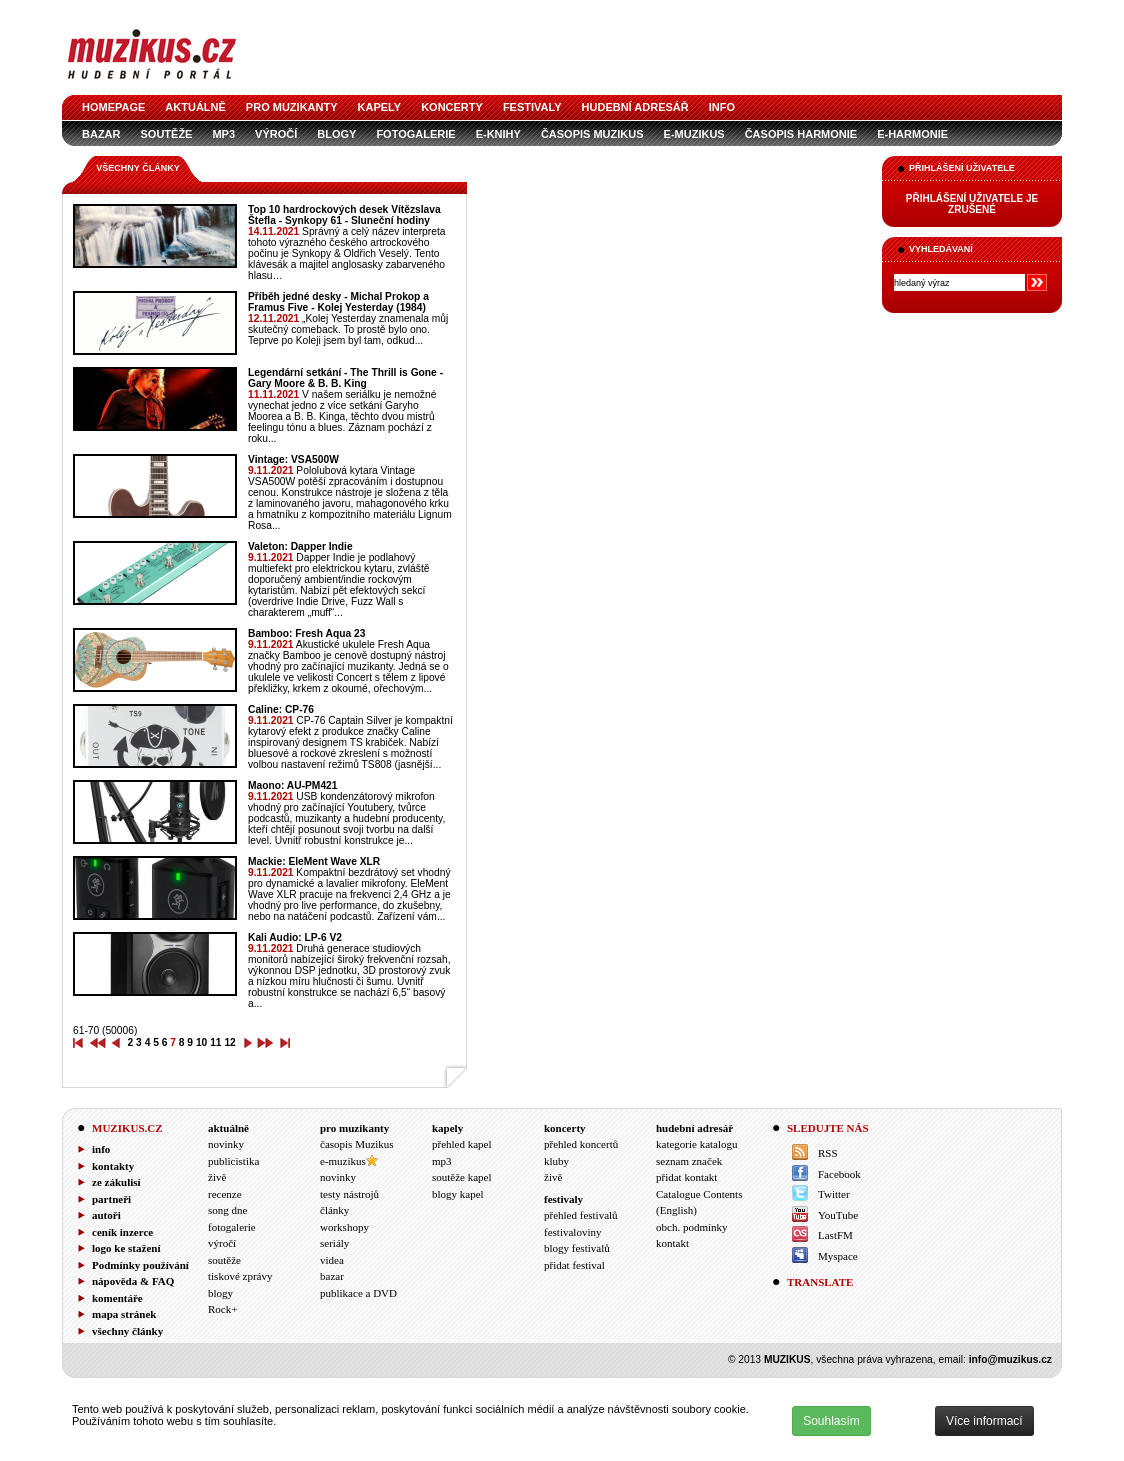 This screenshot has height=1461, width=1124. Describe the element at coordinates (835, 1235) in the screenshot. I see `LastFM` at that location.